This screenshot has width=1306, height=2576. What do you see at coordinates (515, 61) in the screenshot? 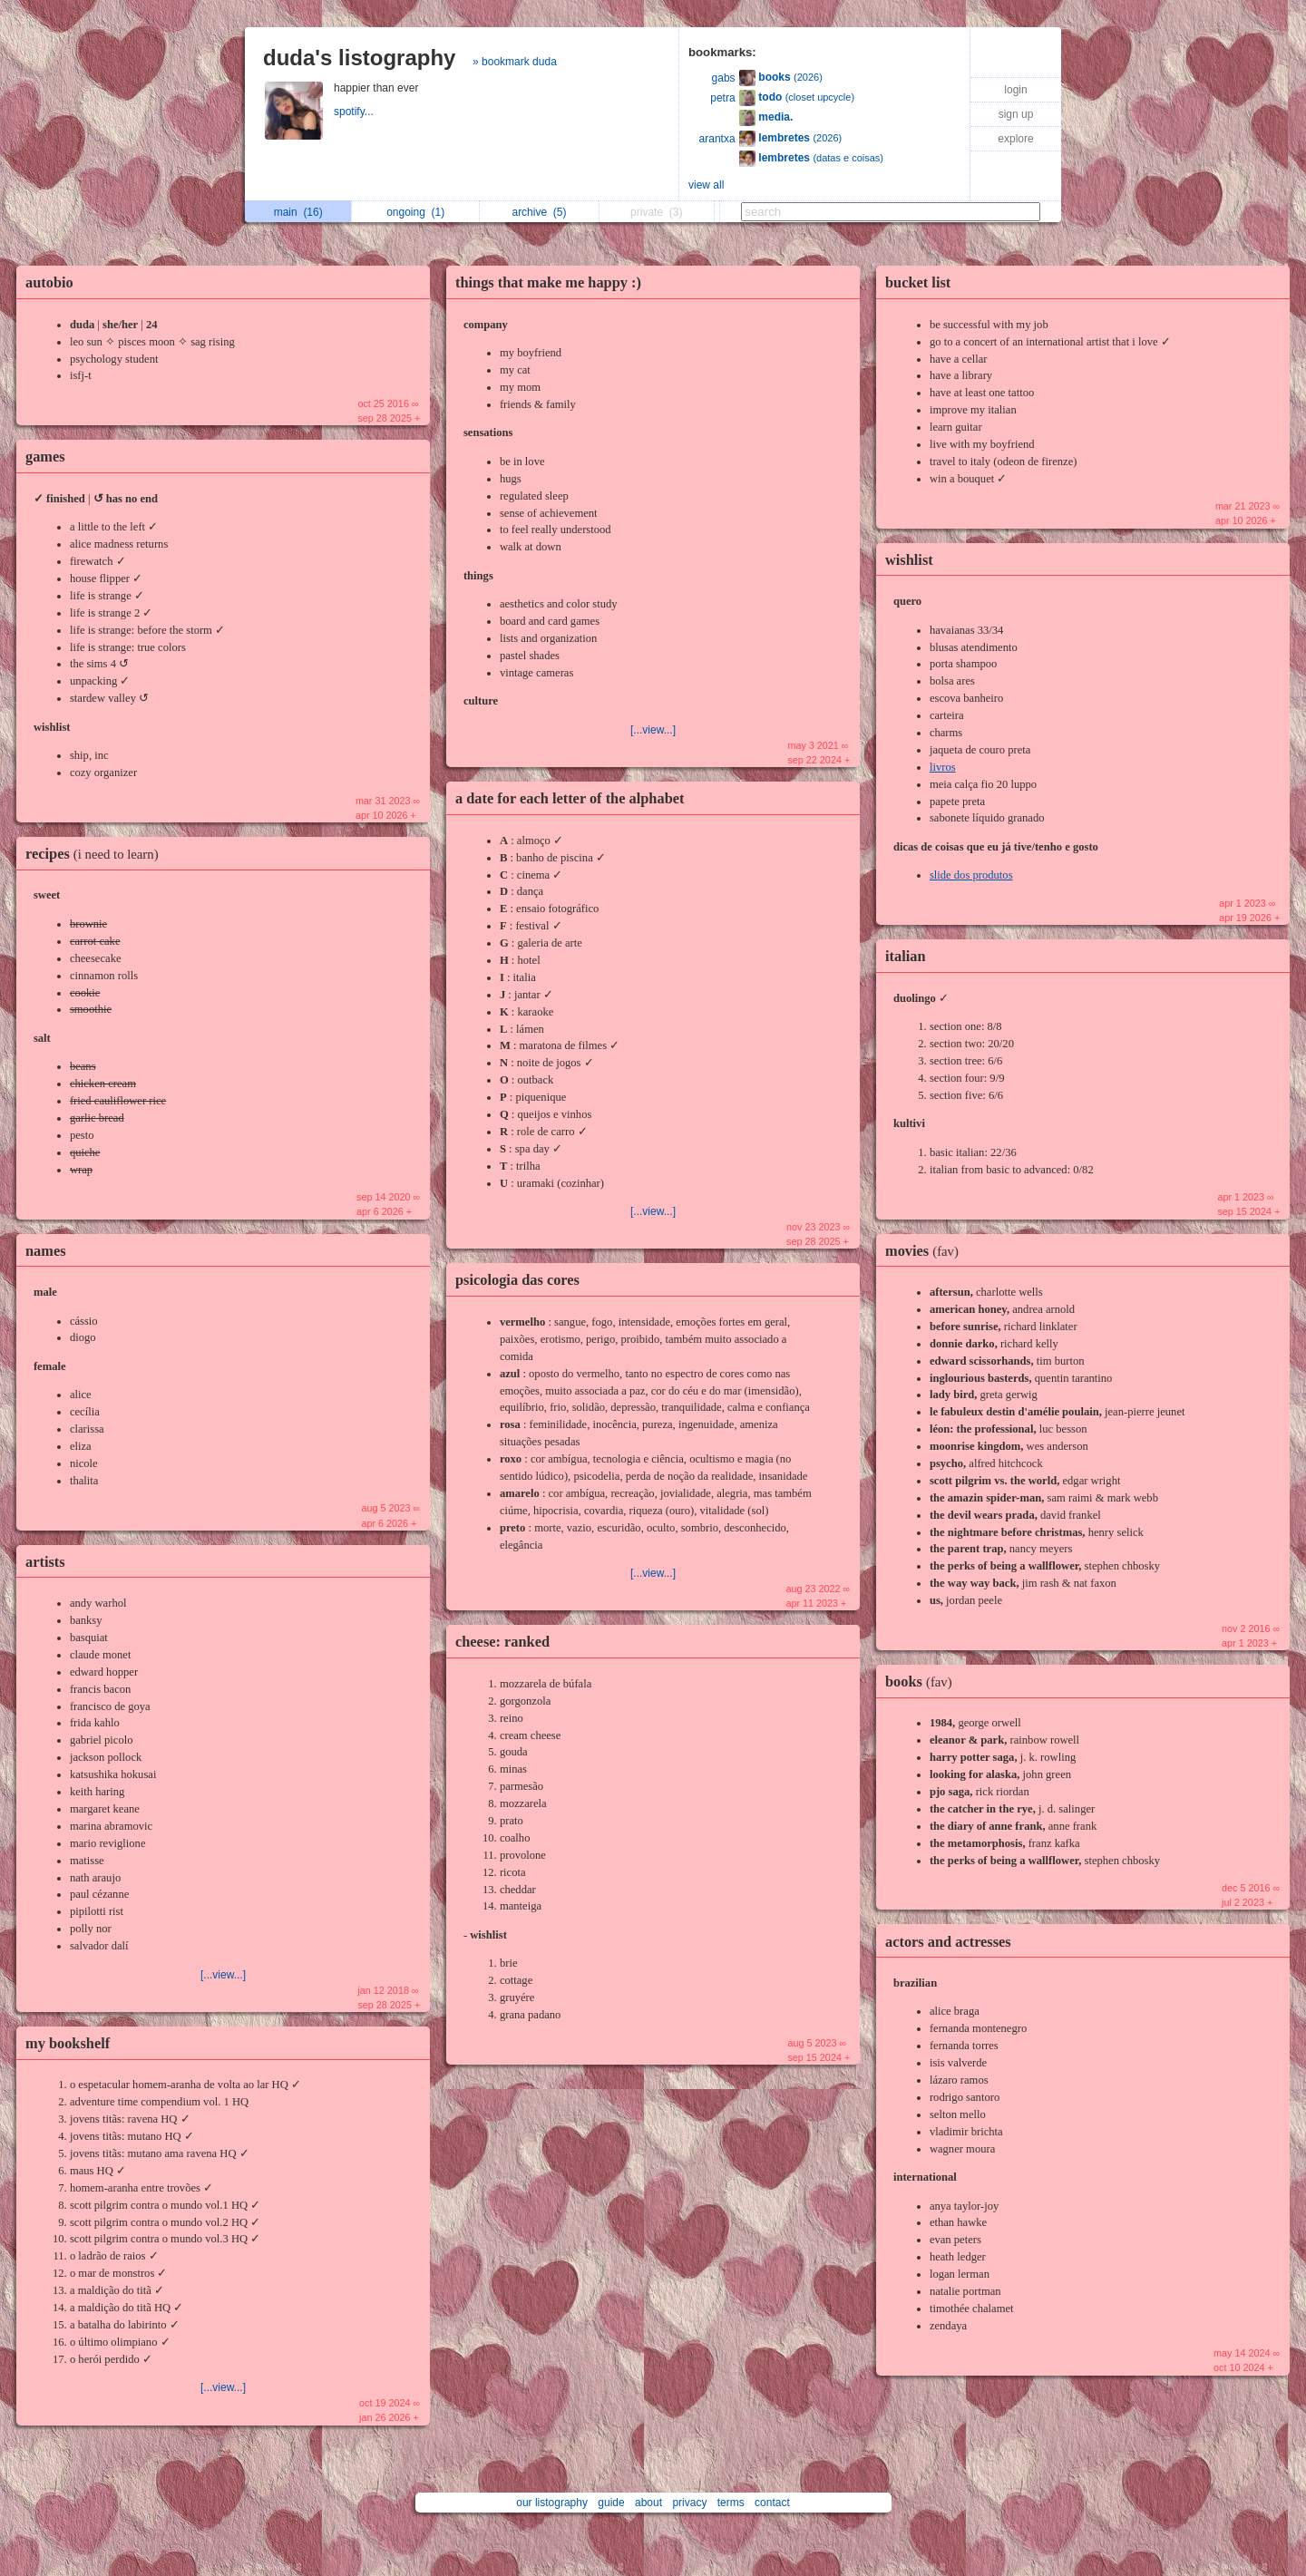
I see `» bookmark duda` at bounding box center [515, 61].